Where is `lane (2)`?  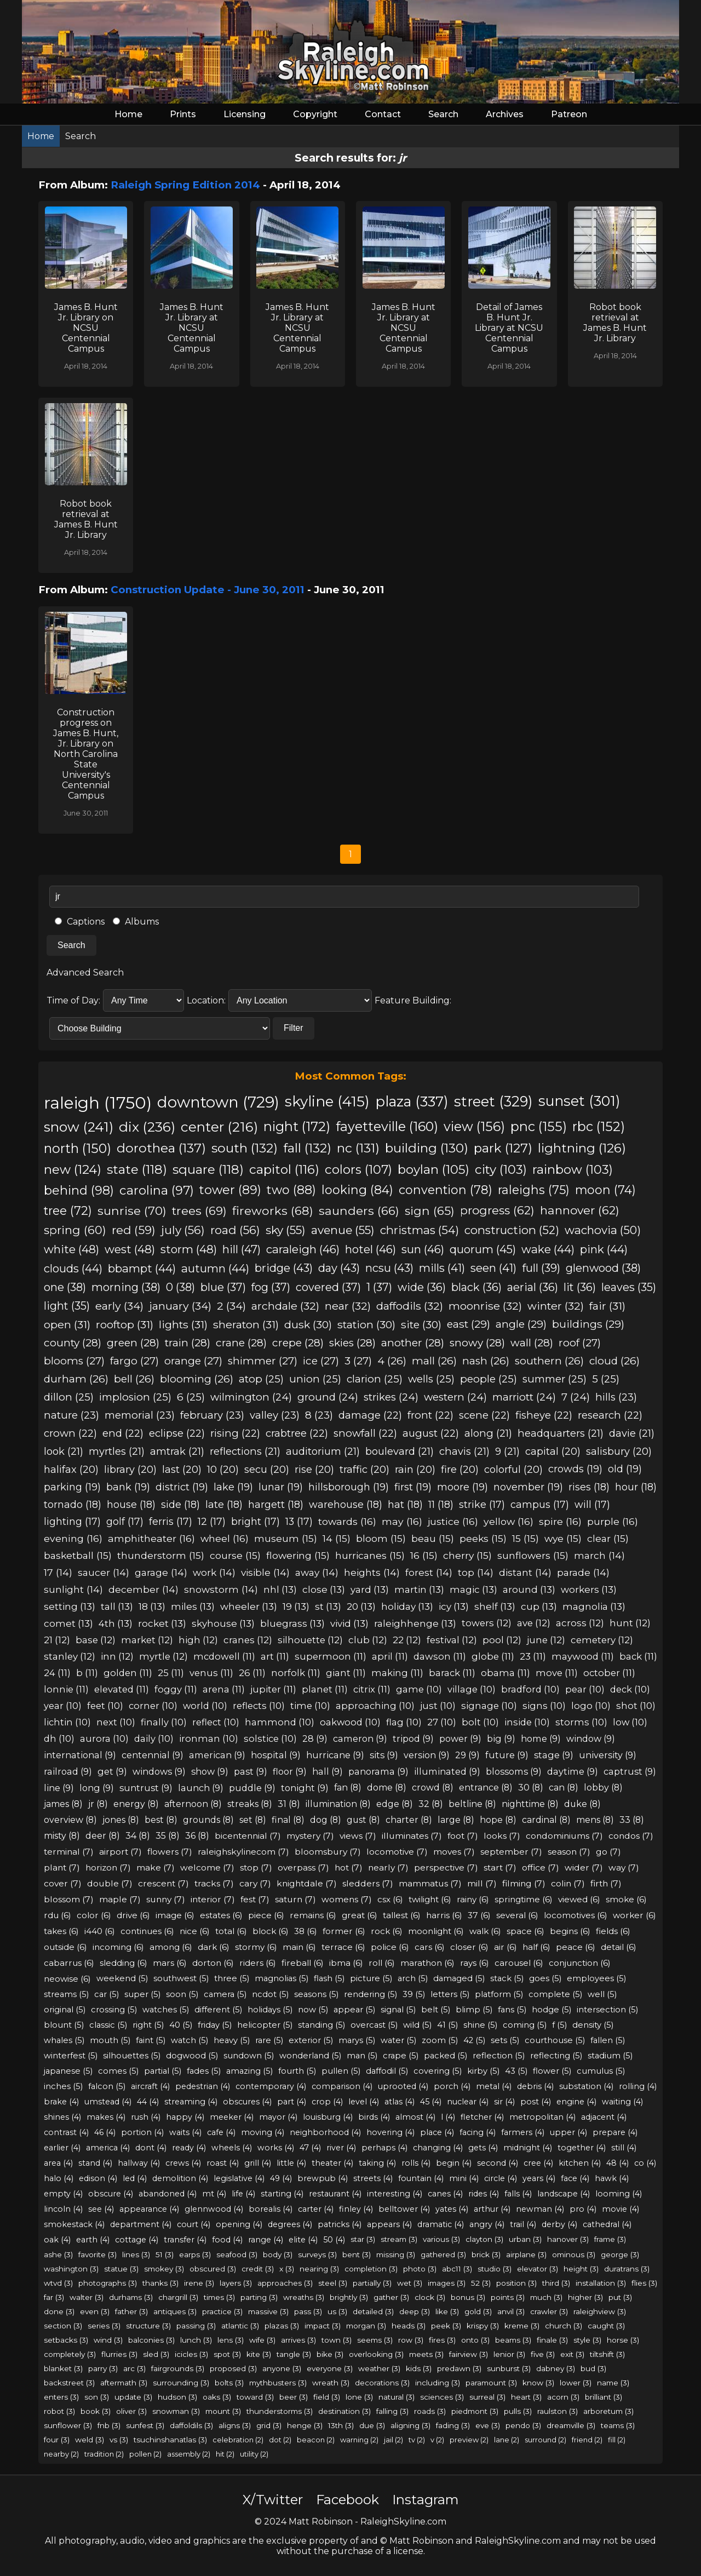
lane (2) is located at coordinates (506, 2439).